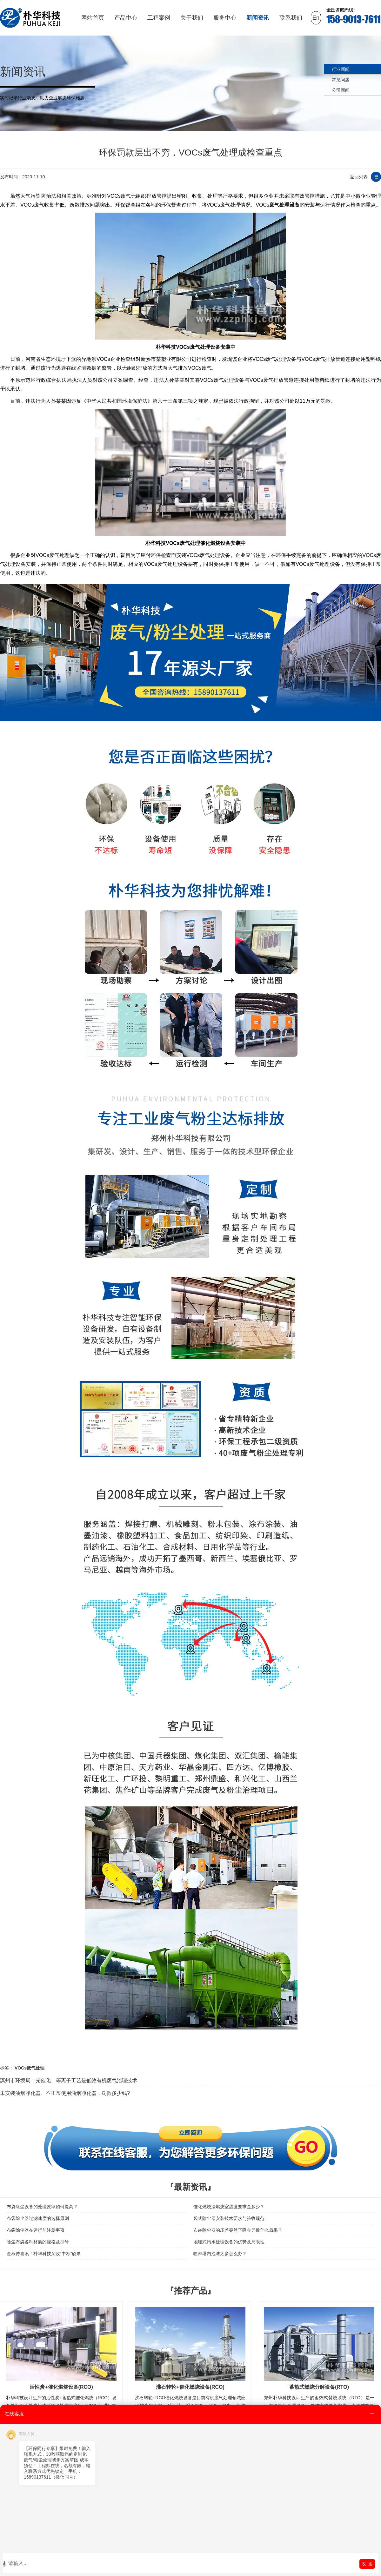  What do you see at coordinates (38, 2241) in the screenshot?
I see `除尘布袋各种材质的规格及型号` at bounding box center [38, 2241].